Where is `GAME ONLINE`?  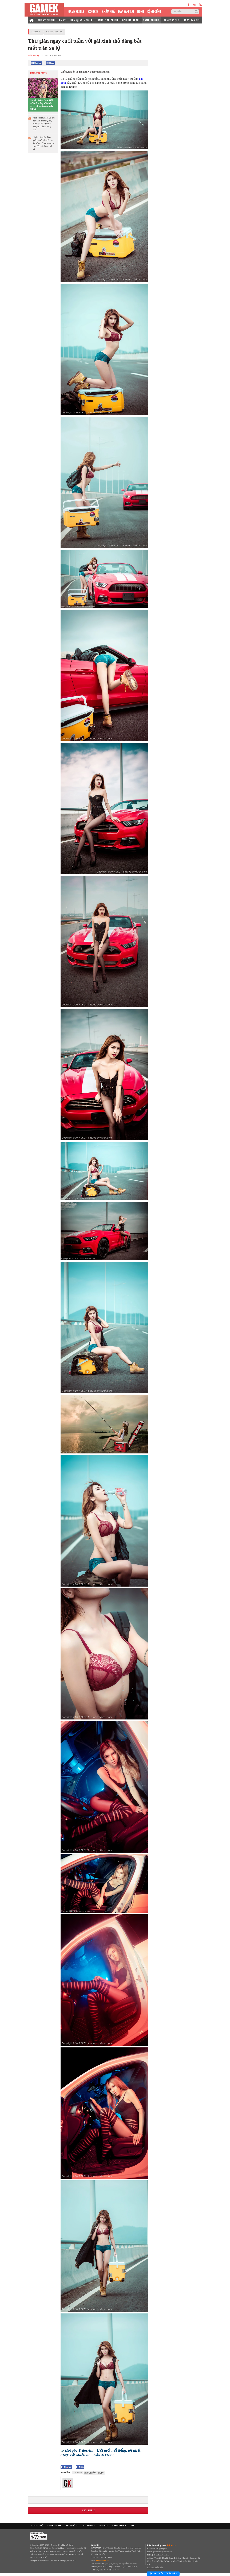 GAME ONLINE is located at coordinates (151, 20).